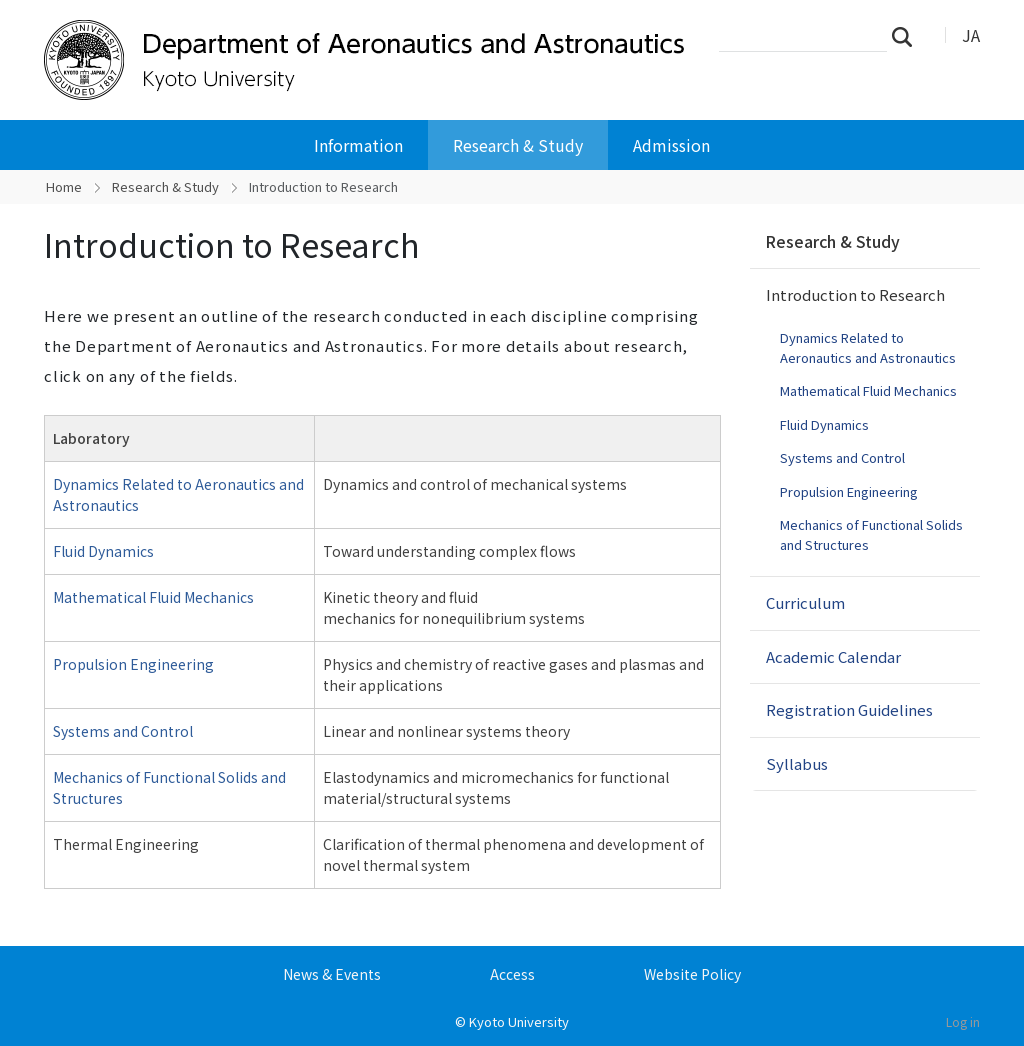 Image resolution: width=1024 pixels, height=1046 pixels. What do you see at coordinates (153, 597) in the screenshot?
I see `Mathematical Fluid Mechanics` at bounding box center [153, 597].